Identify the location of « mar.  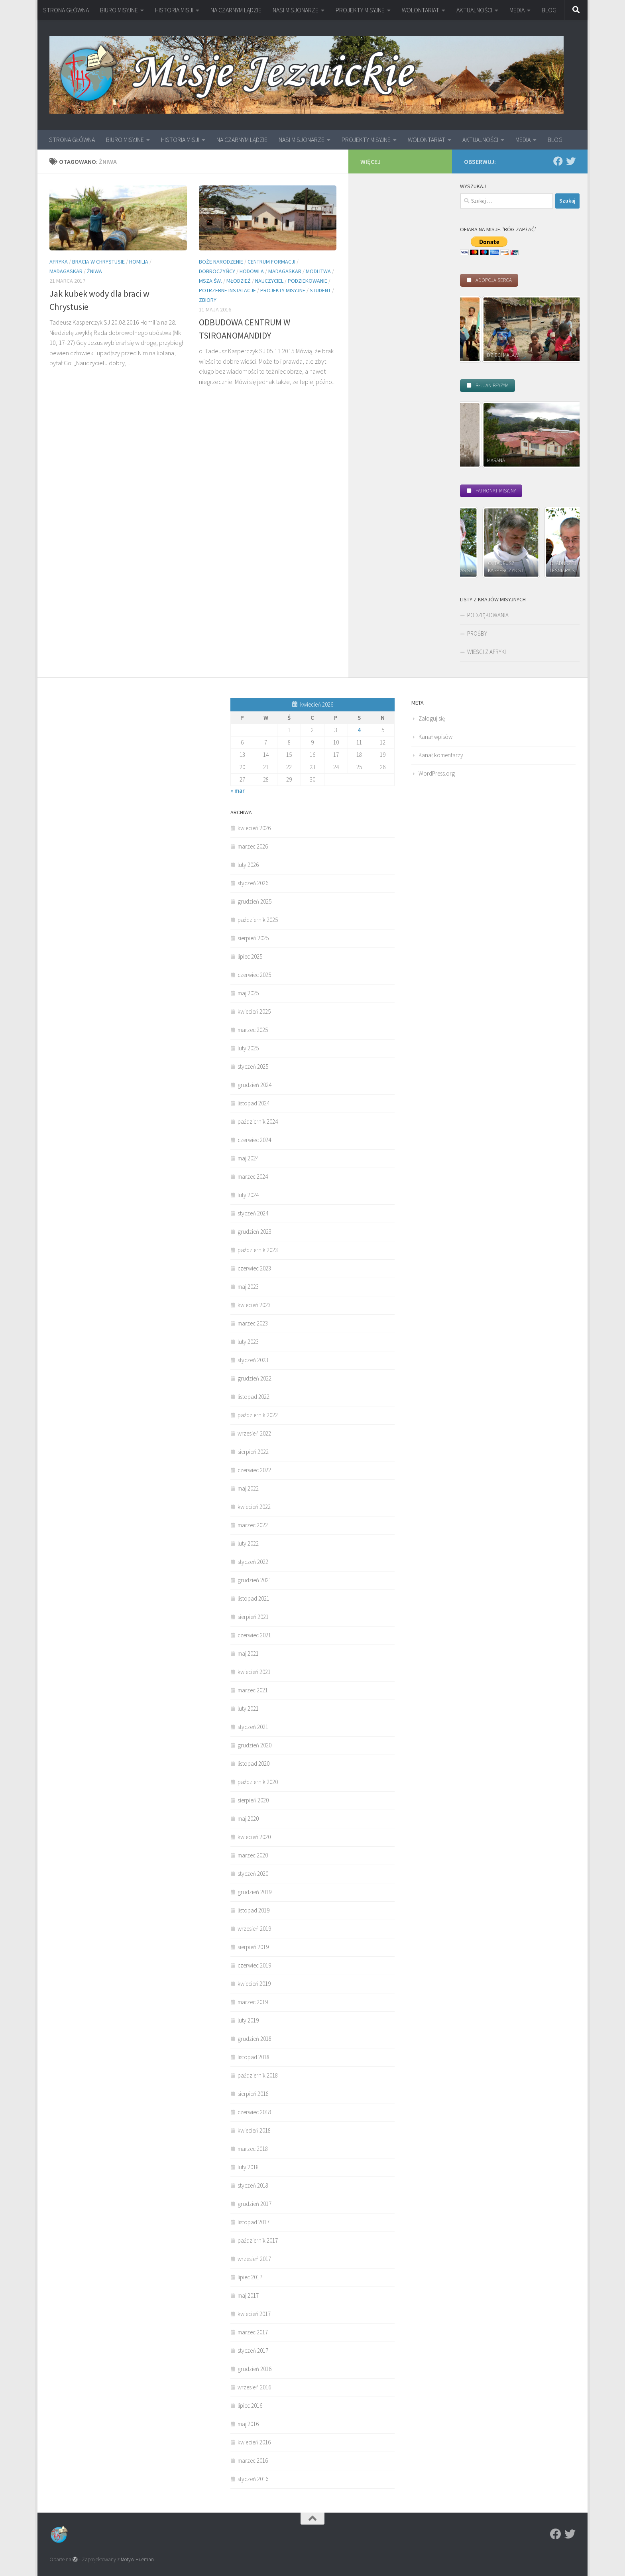
(237, 790).